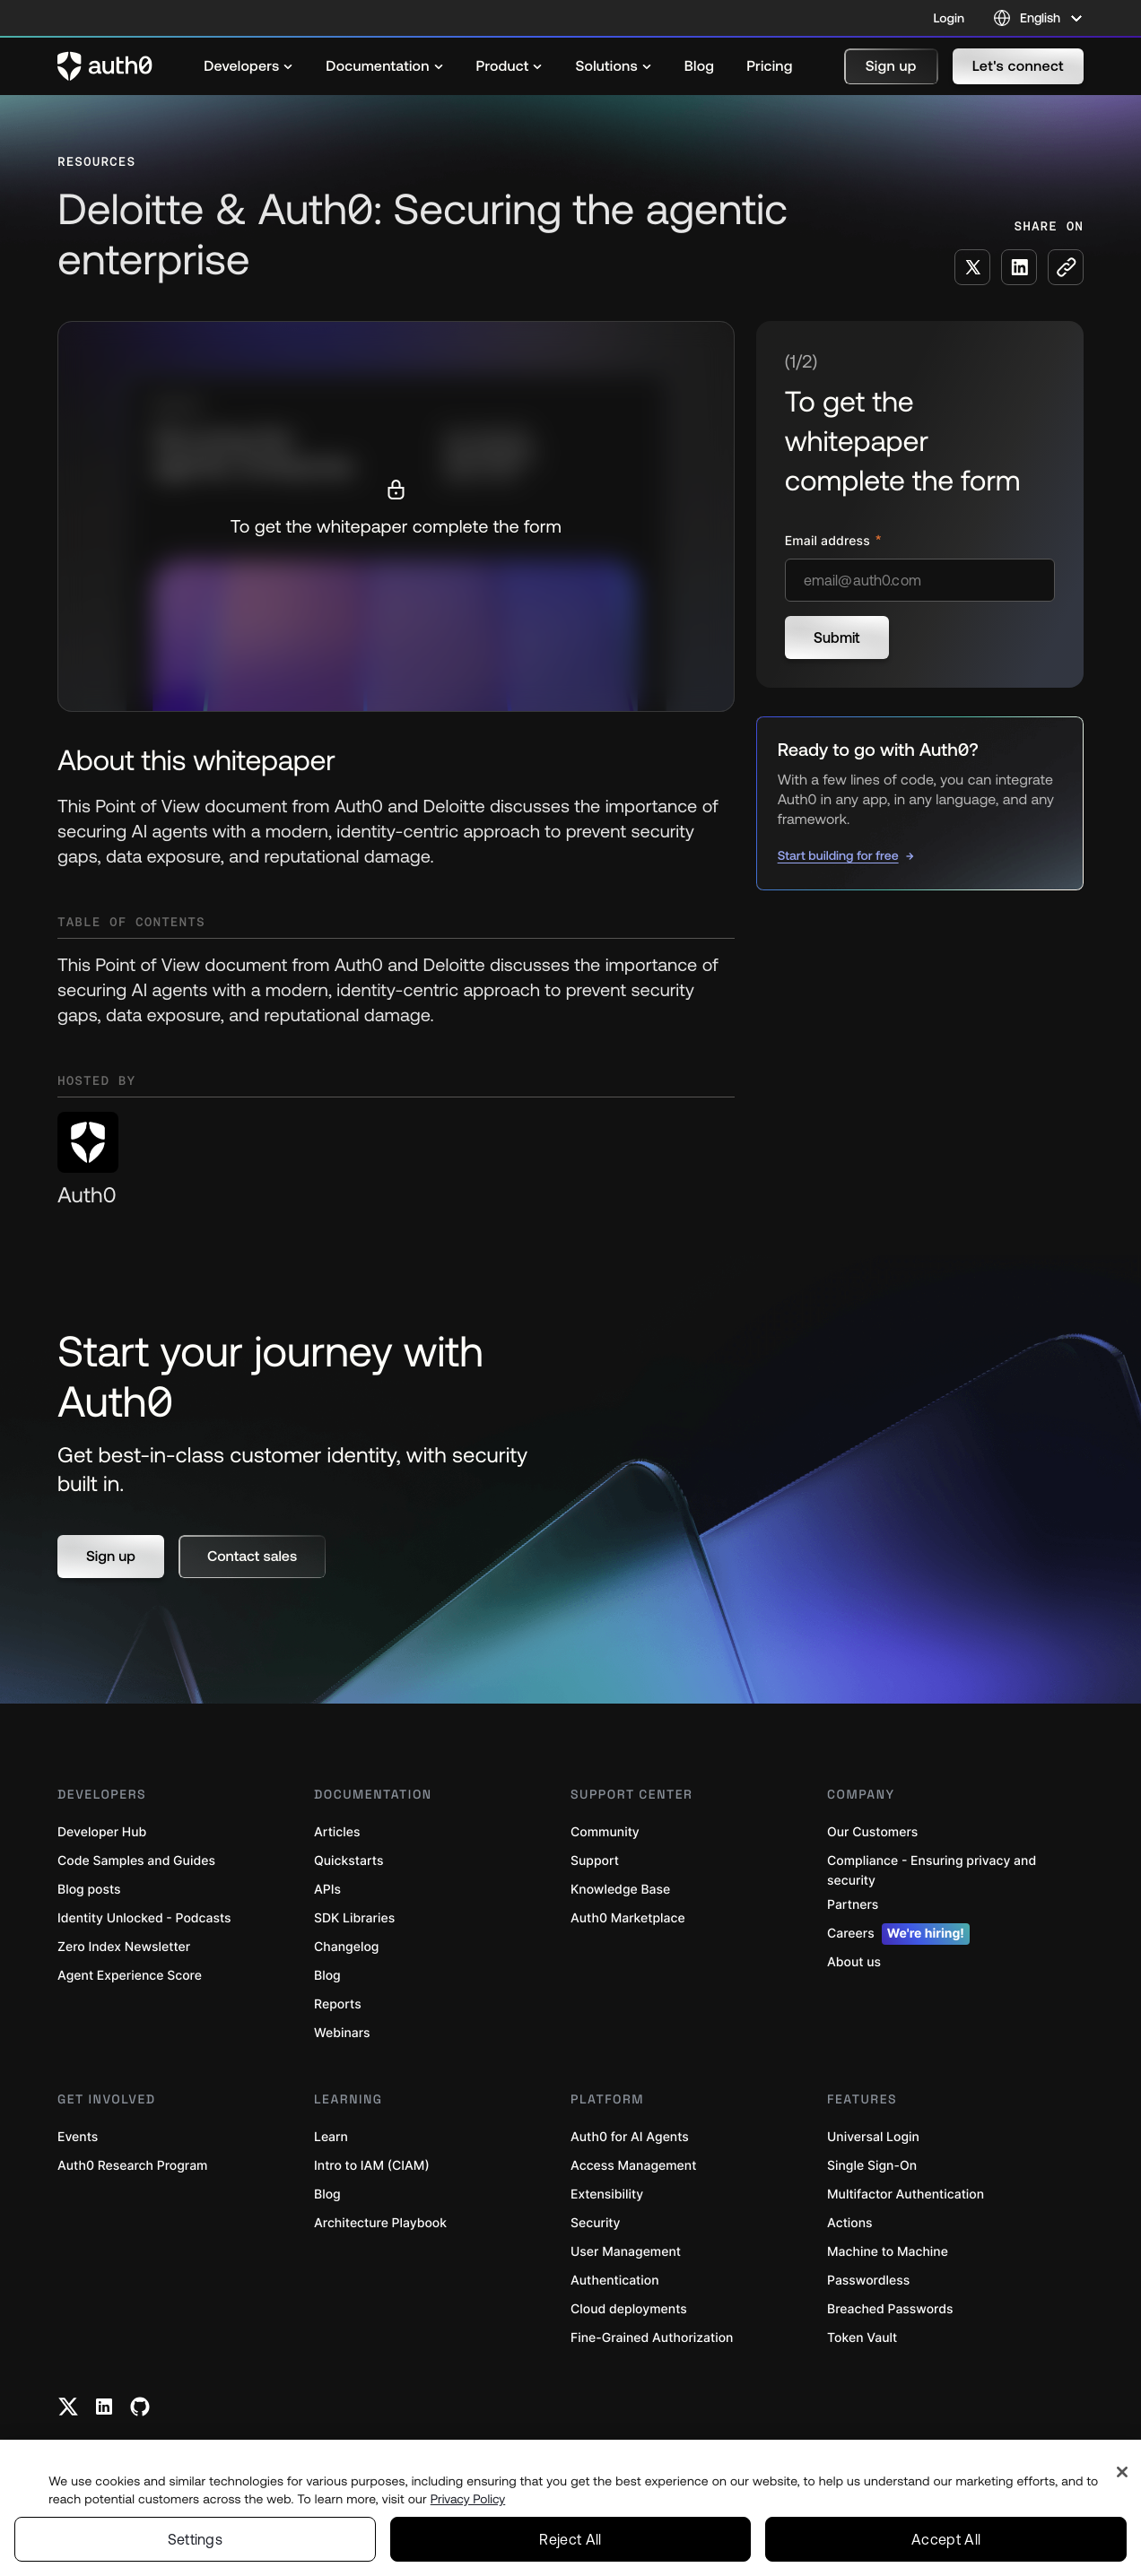 The image size is (1141, 2576). What do you see at coordinates (337, 1832) in the screenshot?
I see `Articles` at bounding box center [337, 1832].